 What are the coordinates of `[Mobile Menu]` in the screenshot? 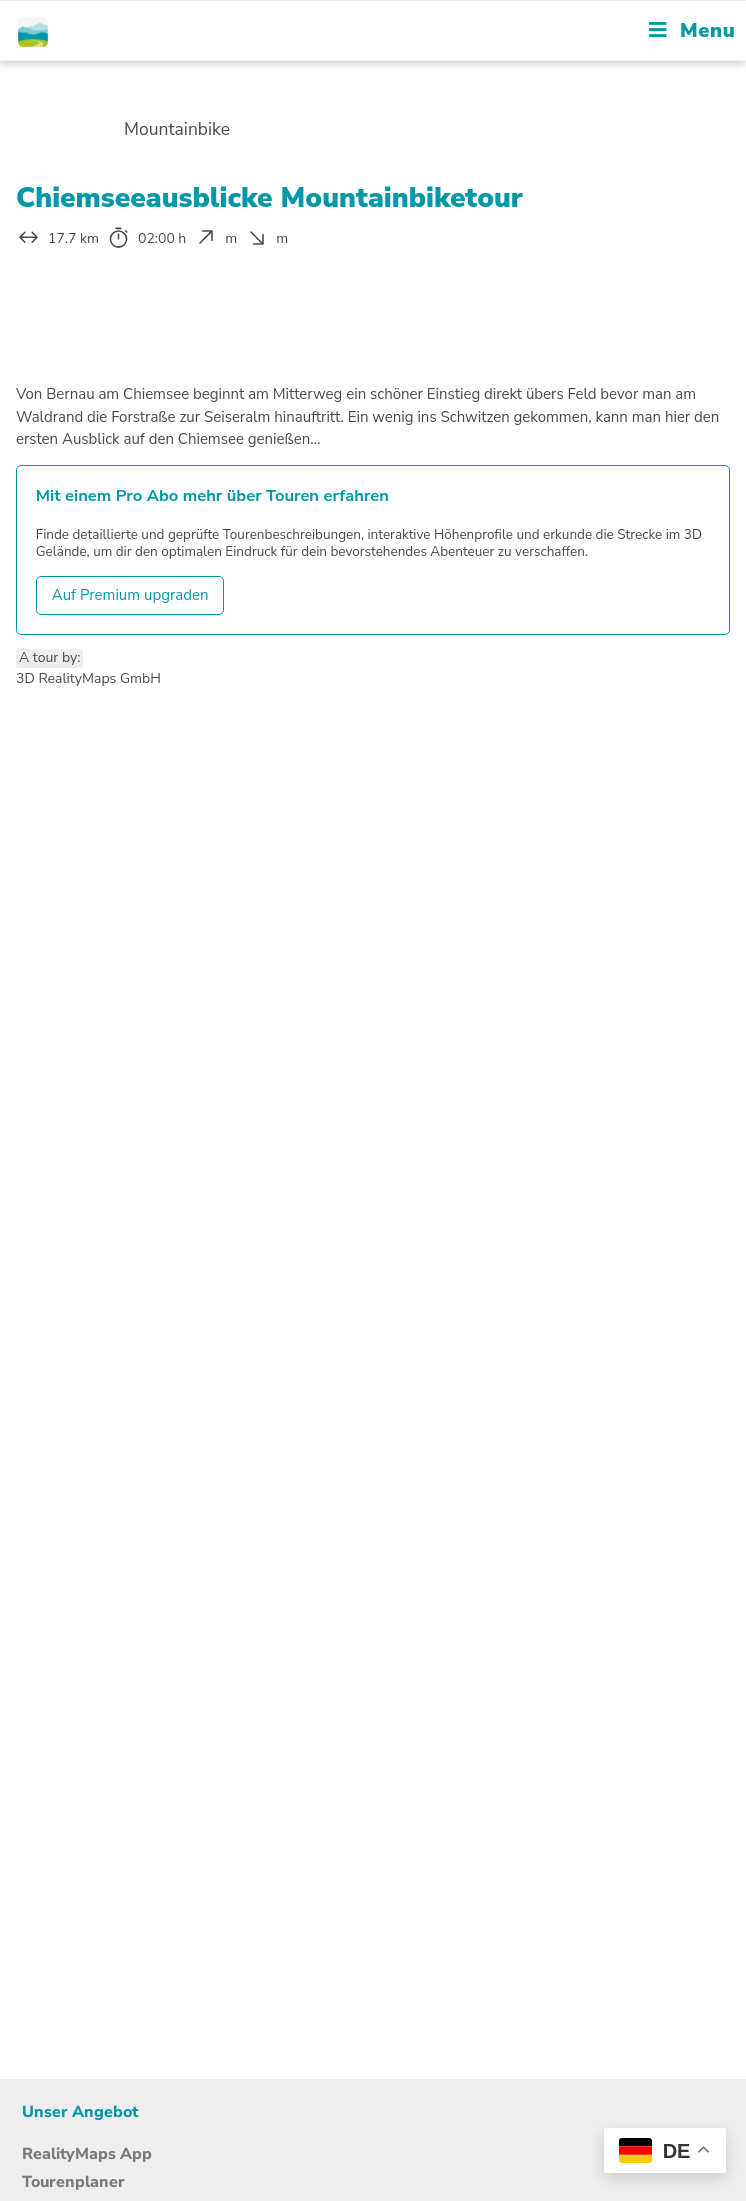 It's located at (692, 30).